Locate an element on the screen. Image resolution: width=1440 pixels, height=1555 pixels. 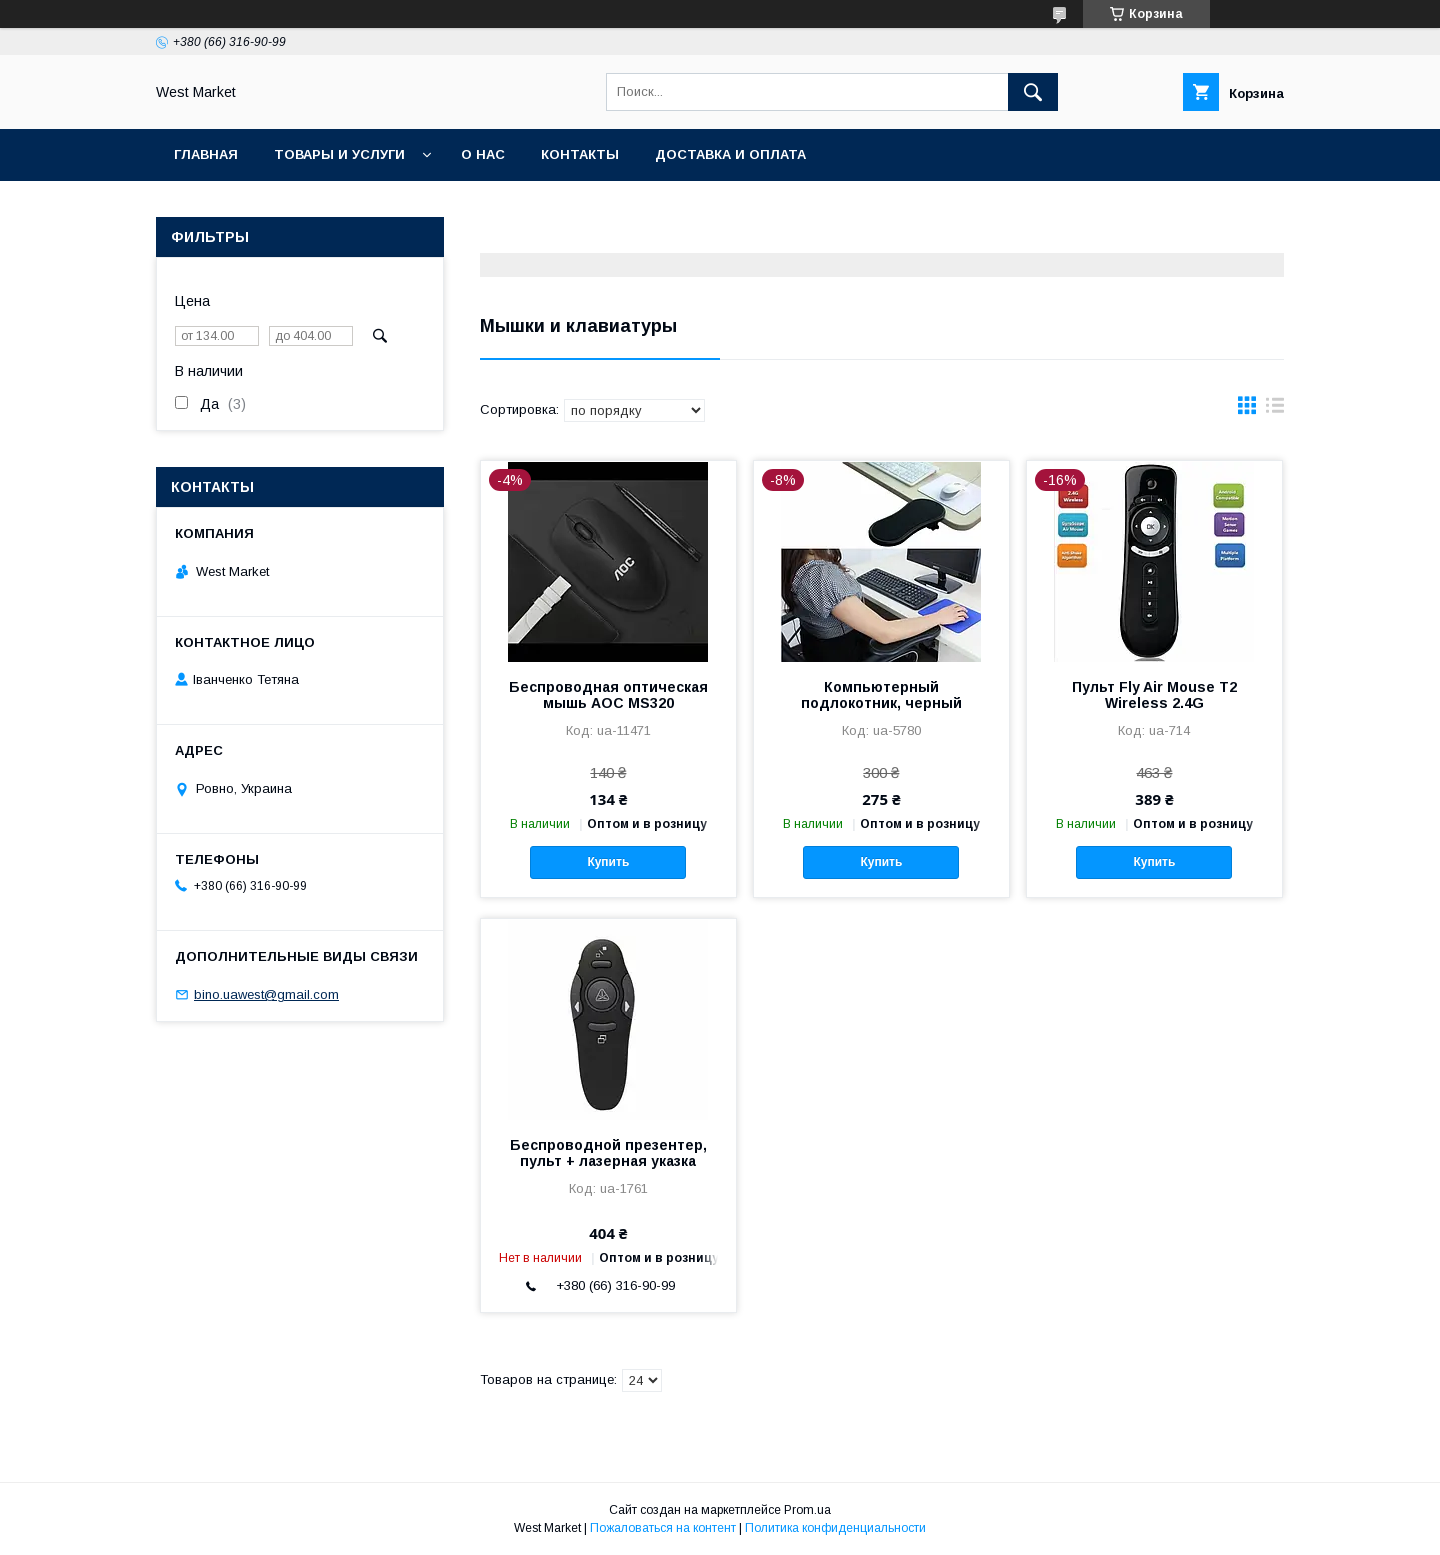
Политика конфиденциальности is located at coordinates (835, 1528).